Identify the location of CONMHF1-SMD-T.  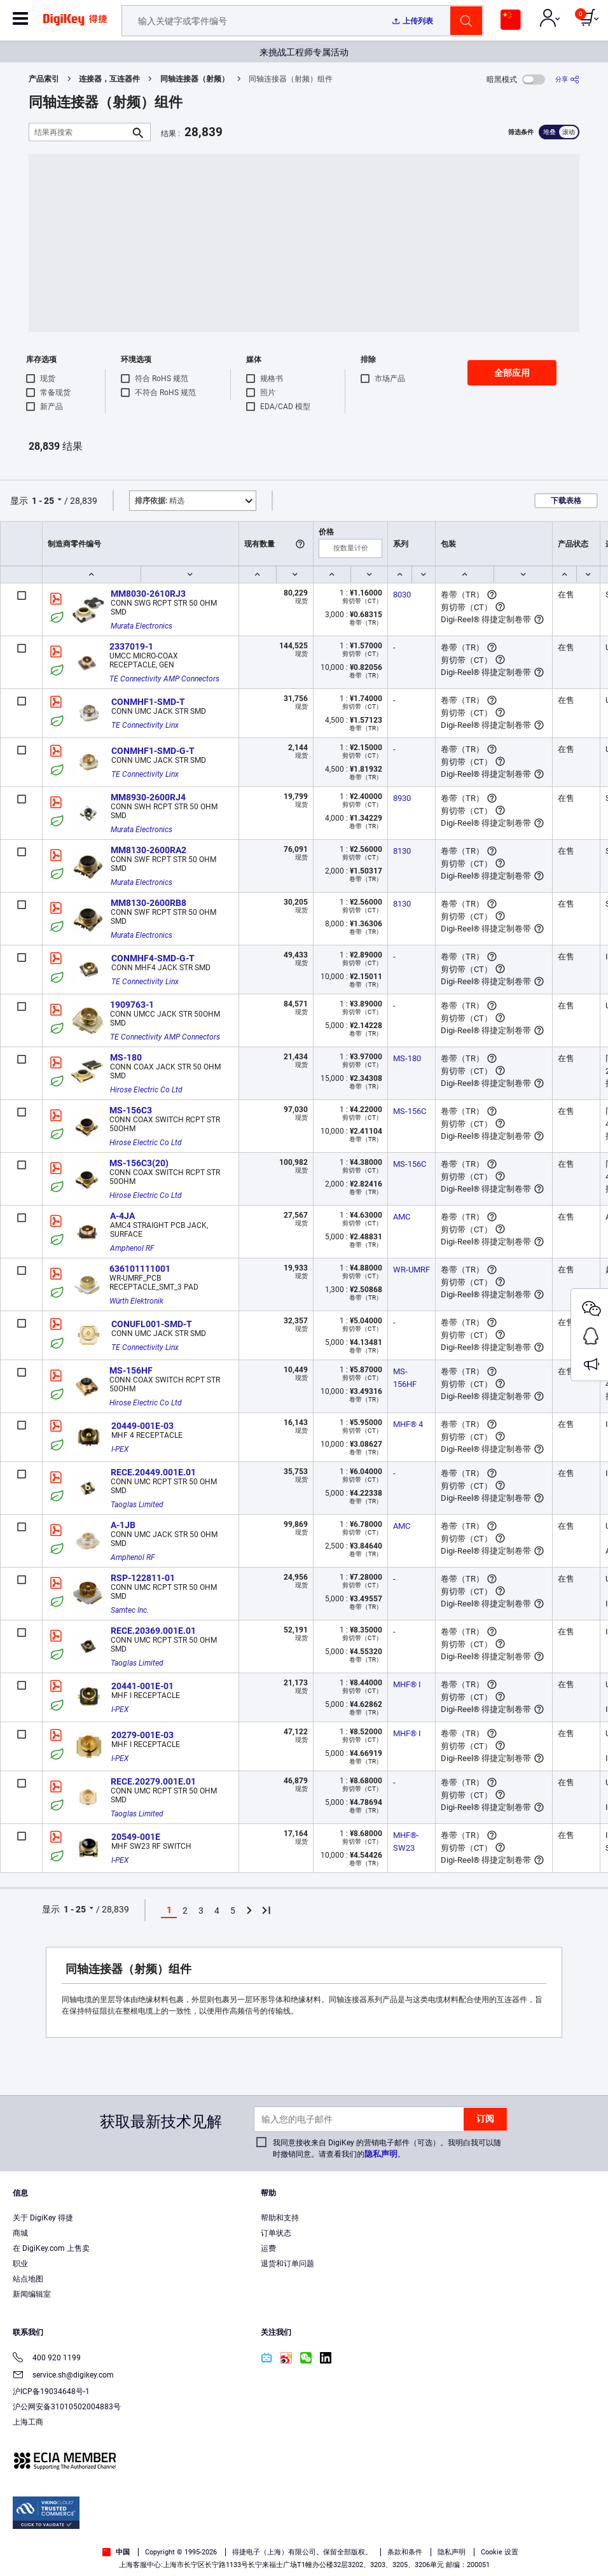
(148, 702).